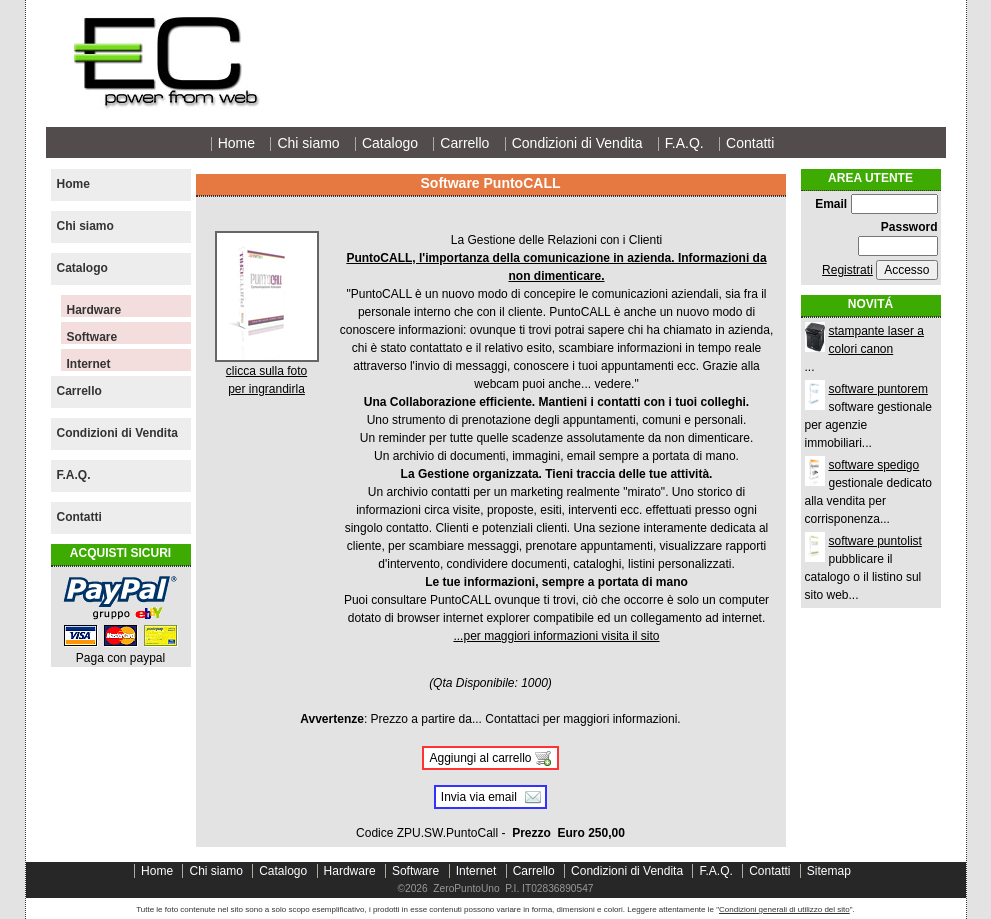 The width and height of the screenshot is (991, 919). Describe the element at coordinates (874, 465) in the screenshot. I see `software spedigo` at that location.